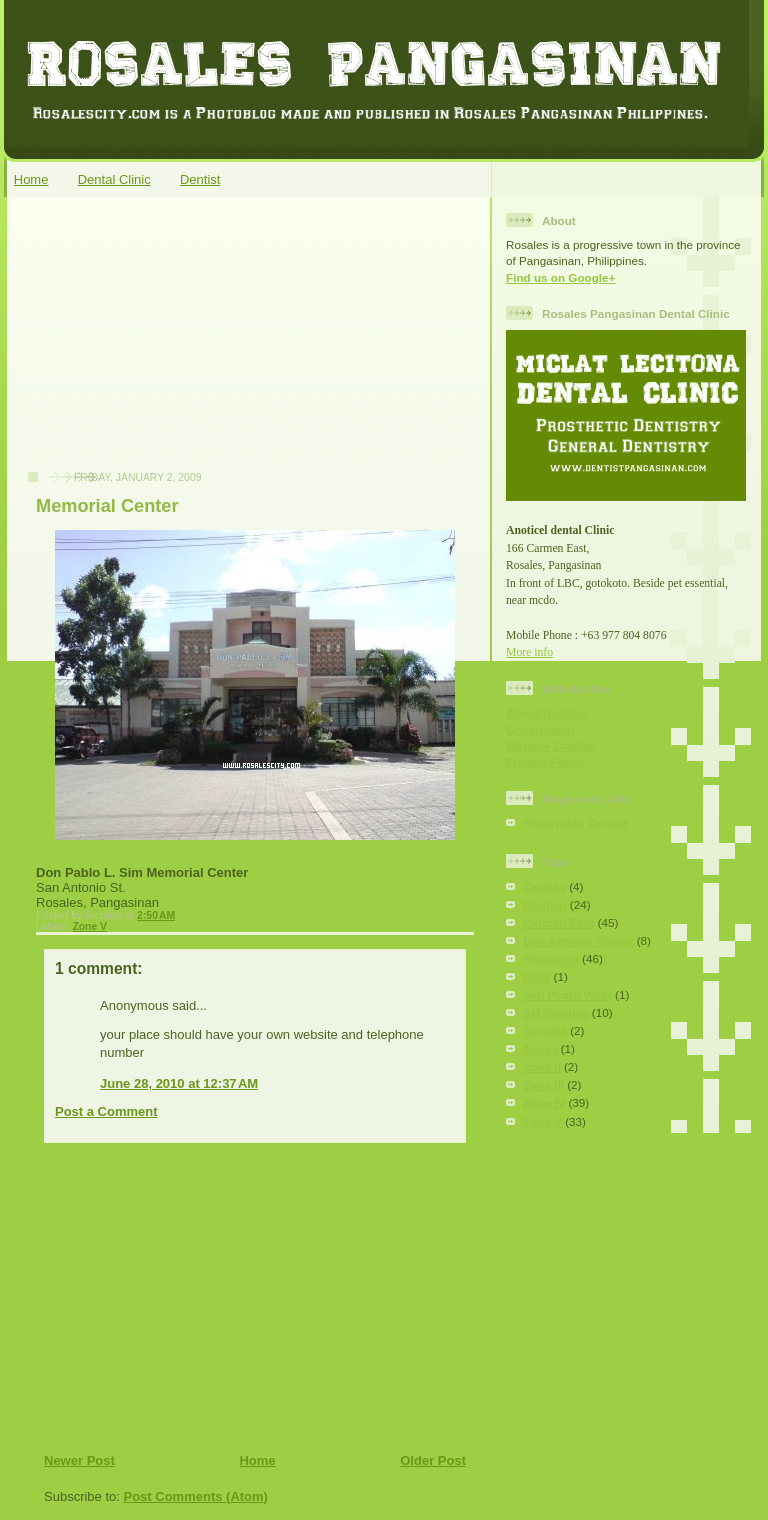  Describe the element at coordinates (165, 344) in the screenshot. I see `[Advertisement]` at that location.